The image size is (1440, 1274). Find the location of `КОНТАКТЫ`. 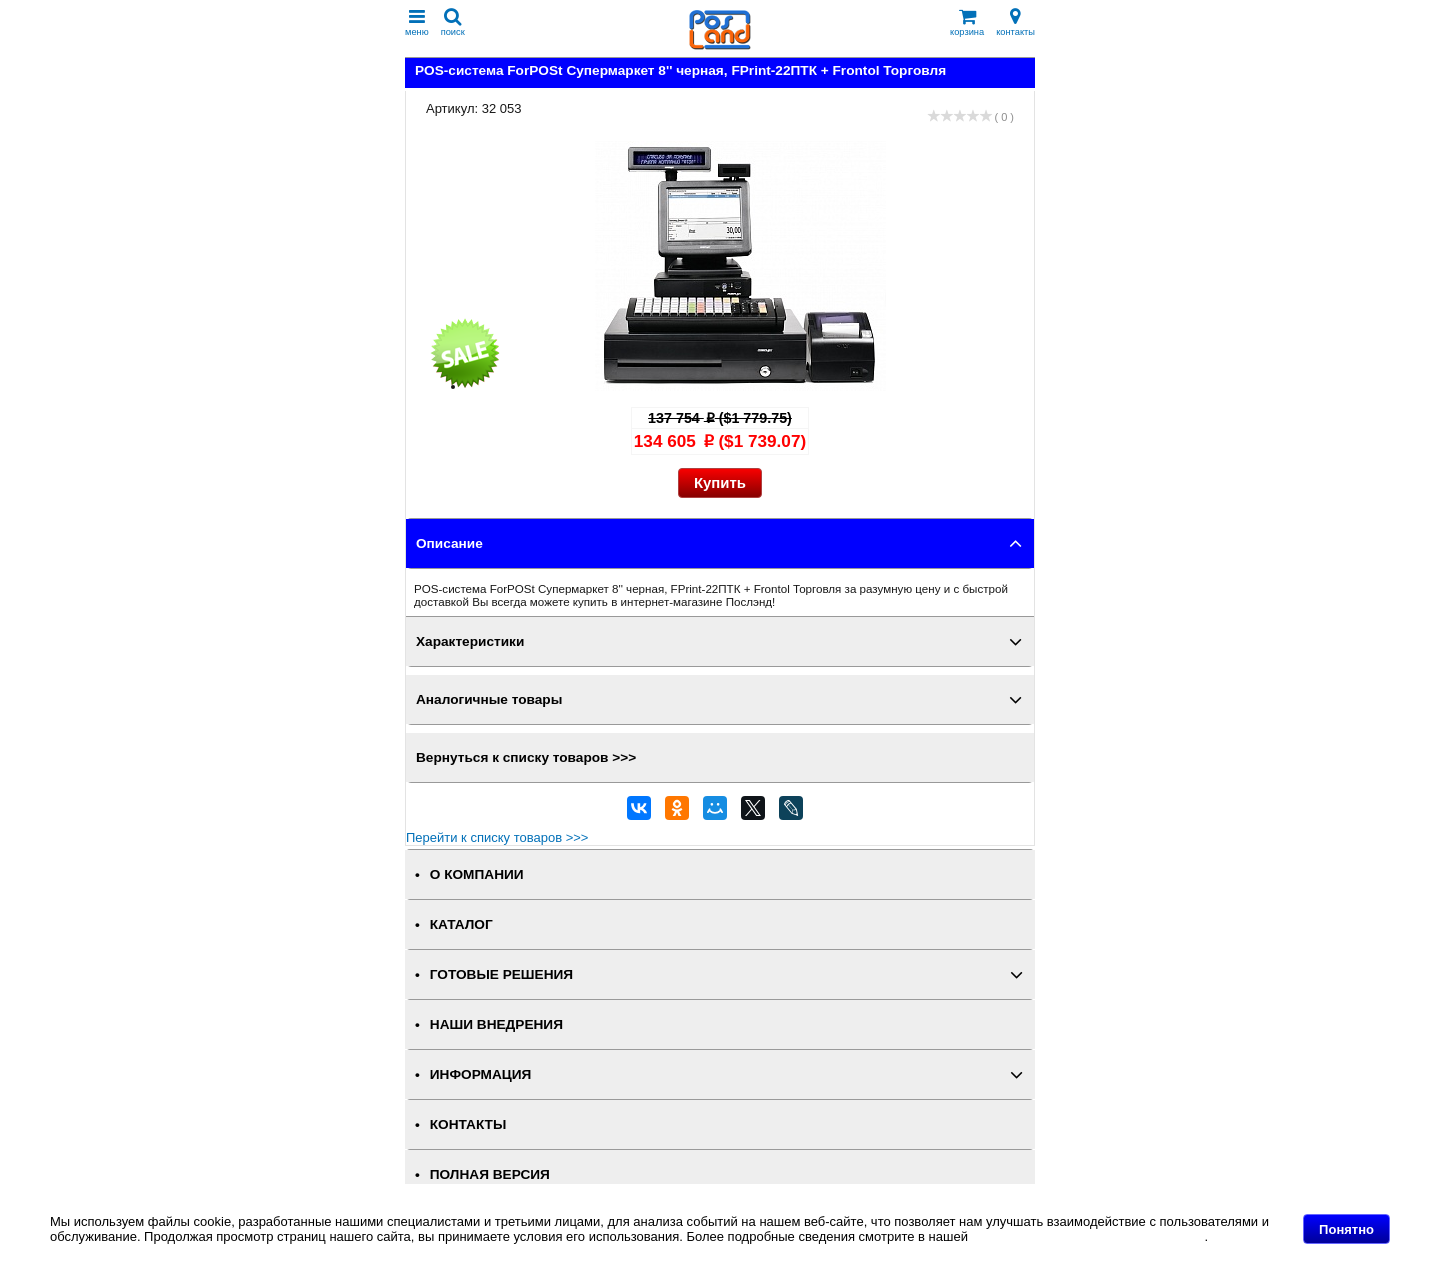

КОНТАКТЫ is located at coordinates (468, 1124).